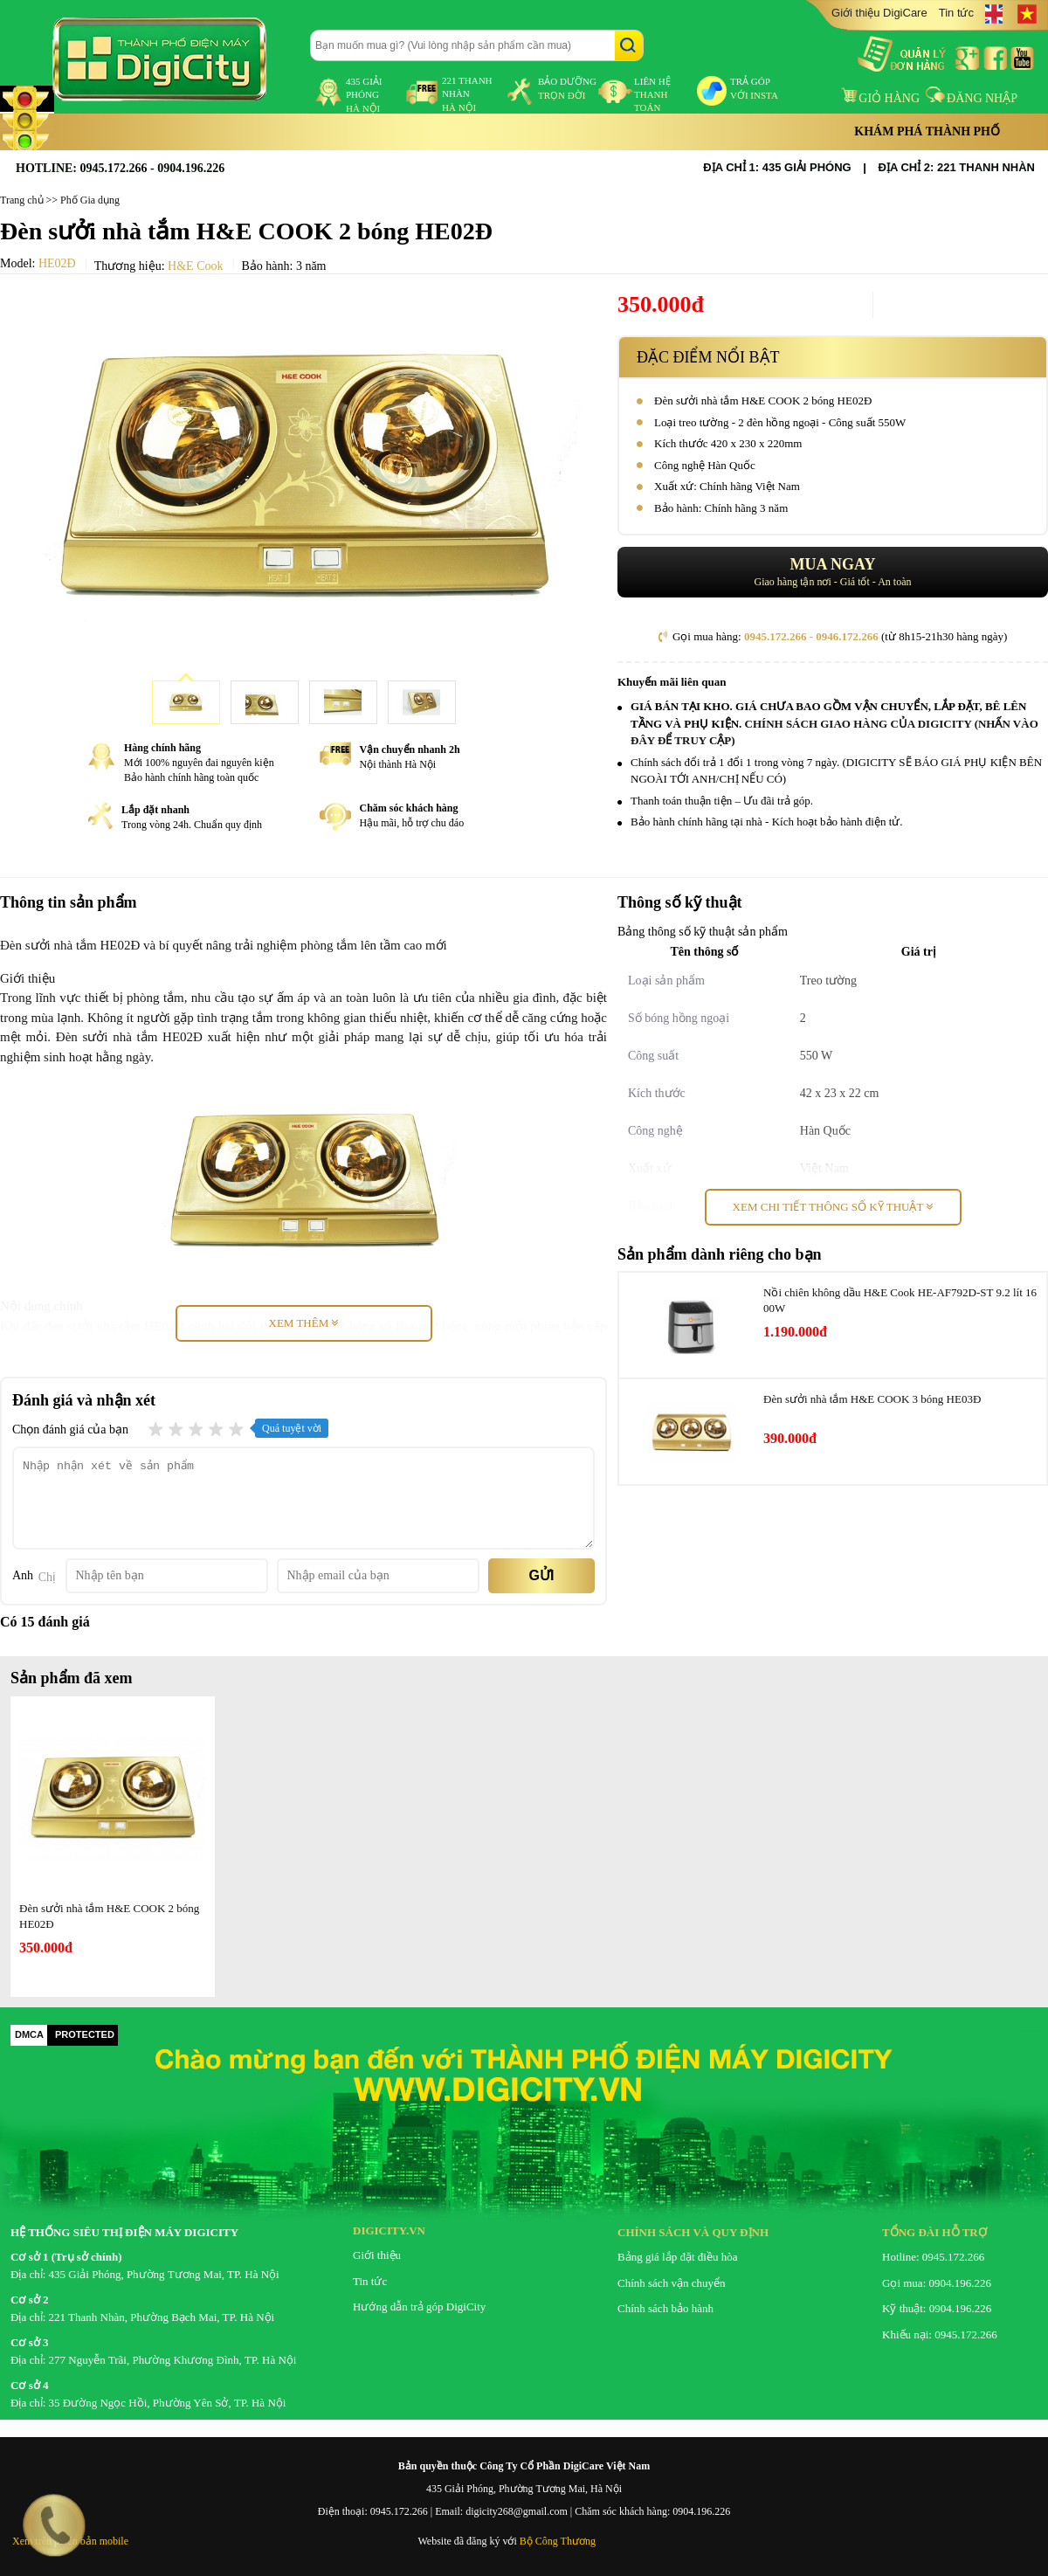 The width and height of the screenshot is (1048, 2576). What do you see at coordinates (542, 1575) in the screenshot?
I see `Gửi` at bounding box center [542, 1575].